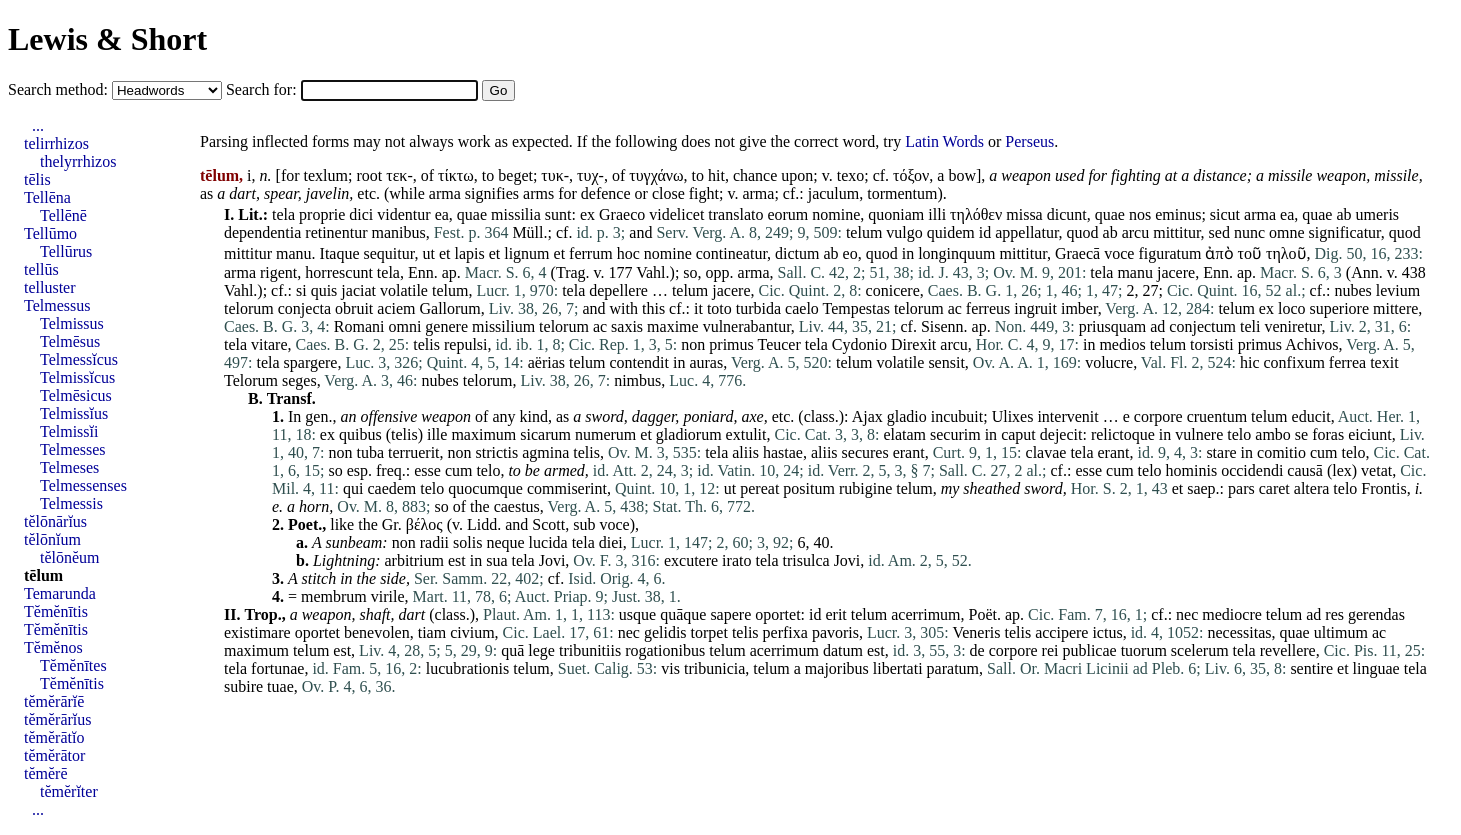 This screenshot has height=835, width=1461. I want to click on telirrhizos, so click(56, 143).